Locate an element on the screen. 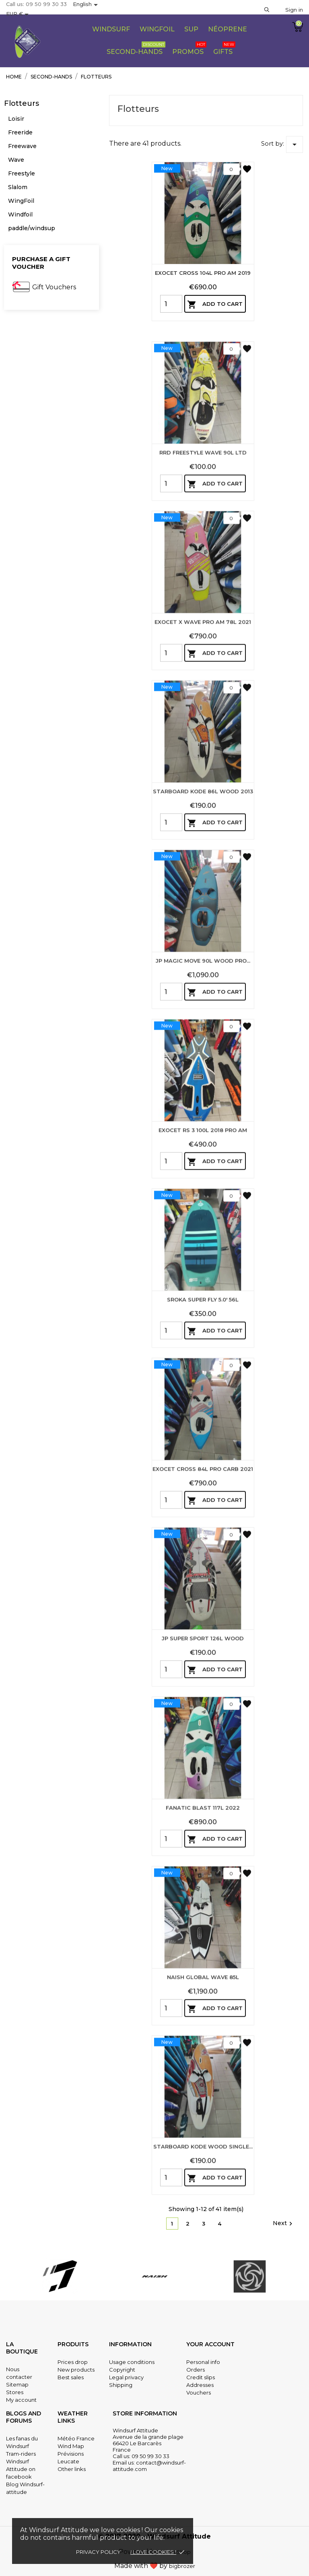 Image resolution: width=309 pixels, height=2576 pixels. Legal privacy is located at coordinates (126, 2377).